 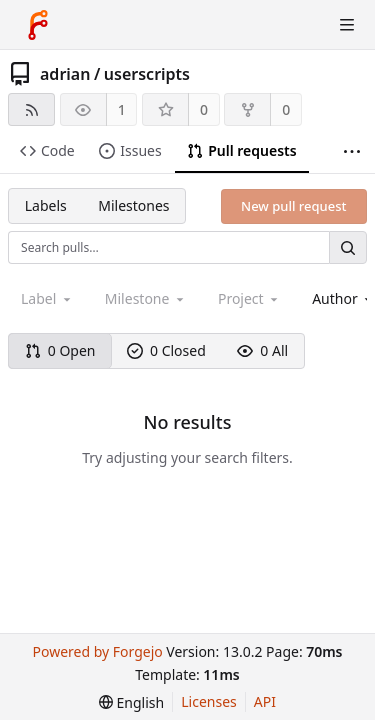 I want to click on [Home], so click(x=38, y=25).